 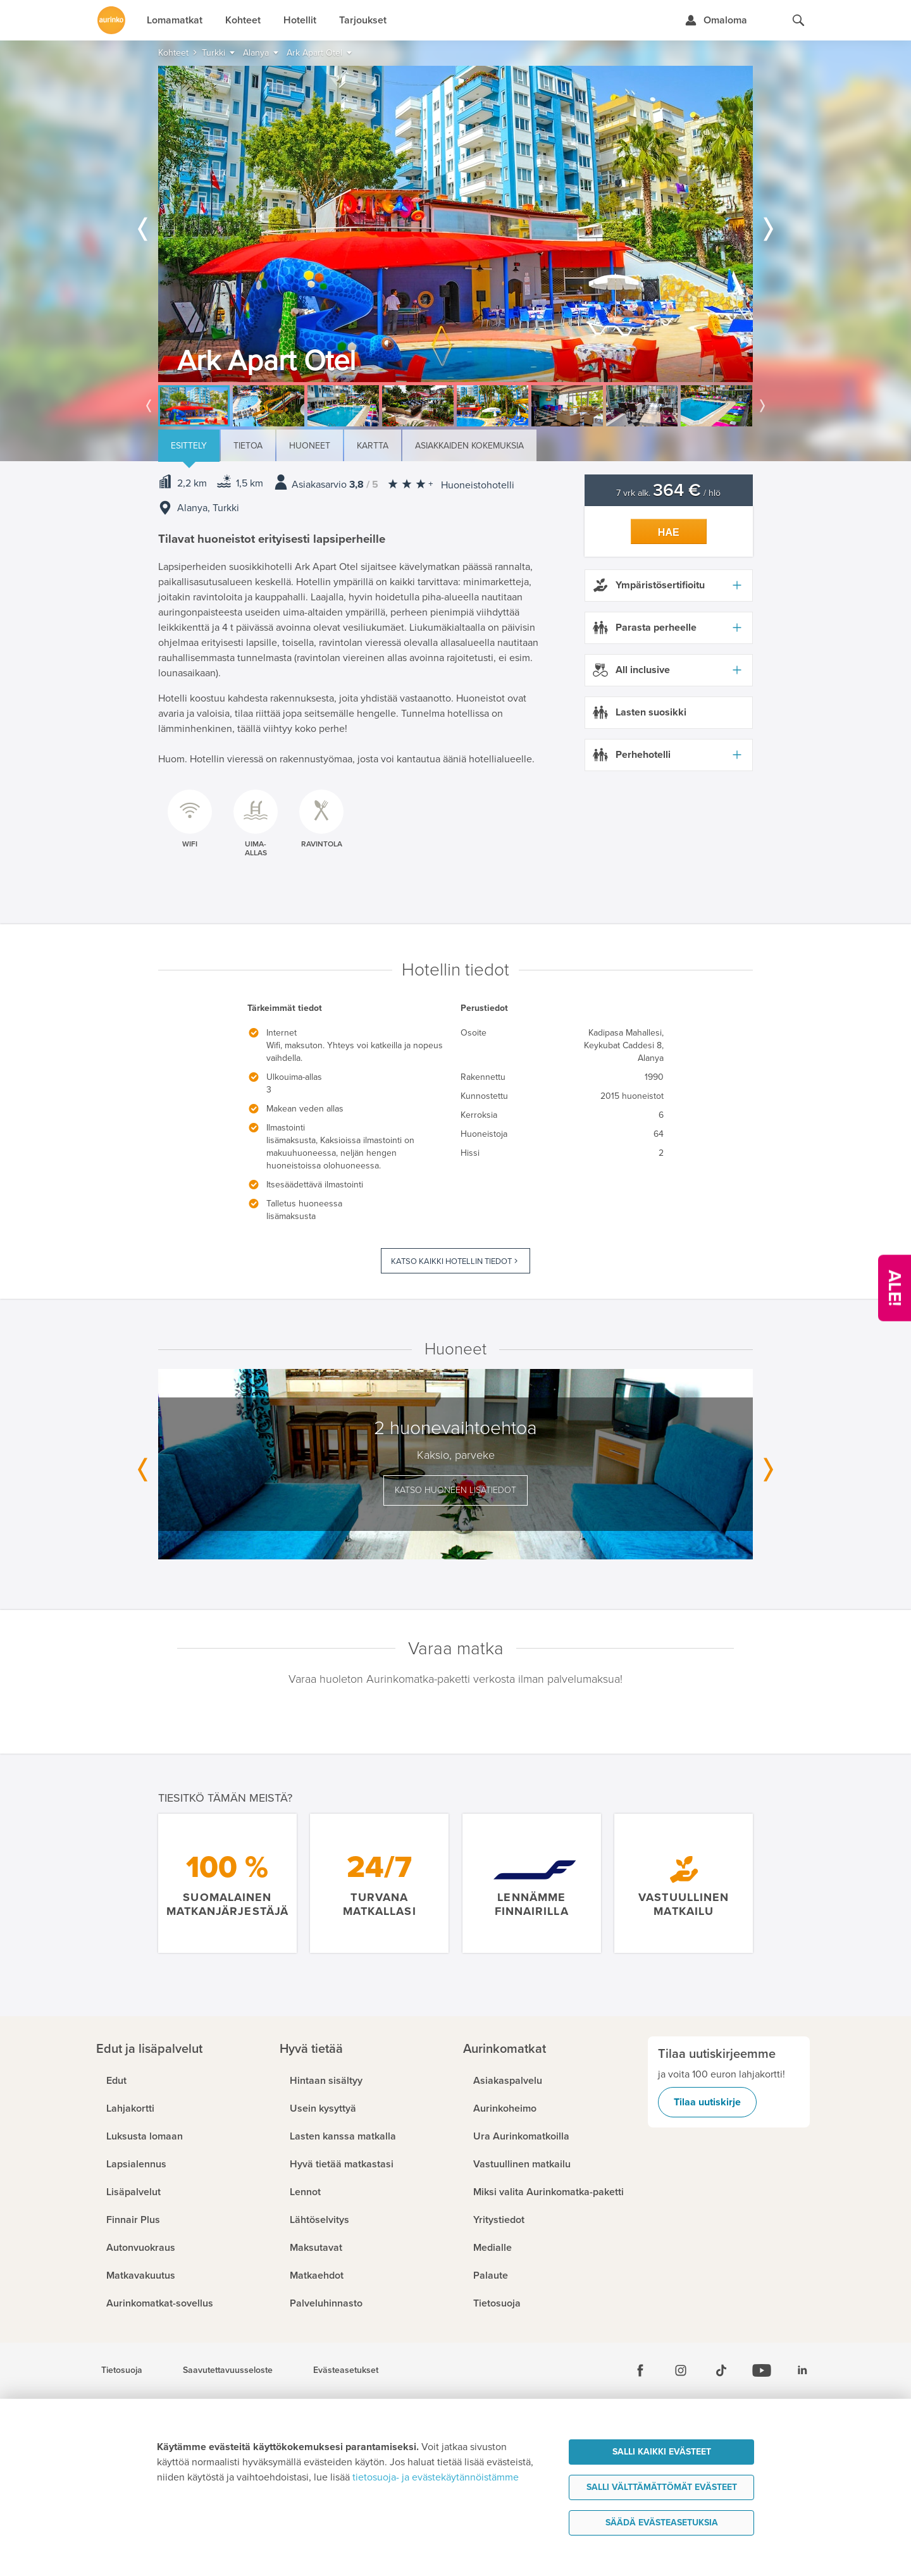 What do you see at coordinates (121, 2370) in the screenshot?
I see `Tietosuoja` at bounding box center [121, 2370].